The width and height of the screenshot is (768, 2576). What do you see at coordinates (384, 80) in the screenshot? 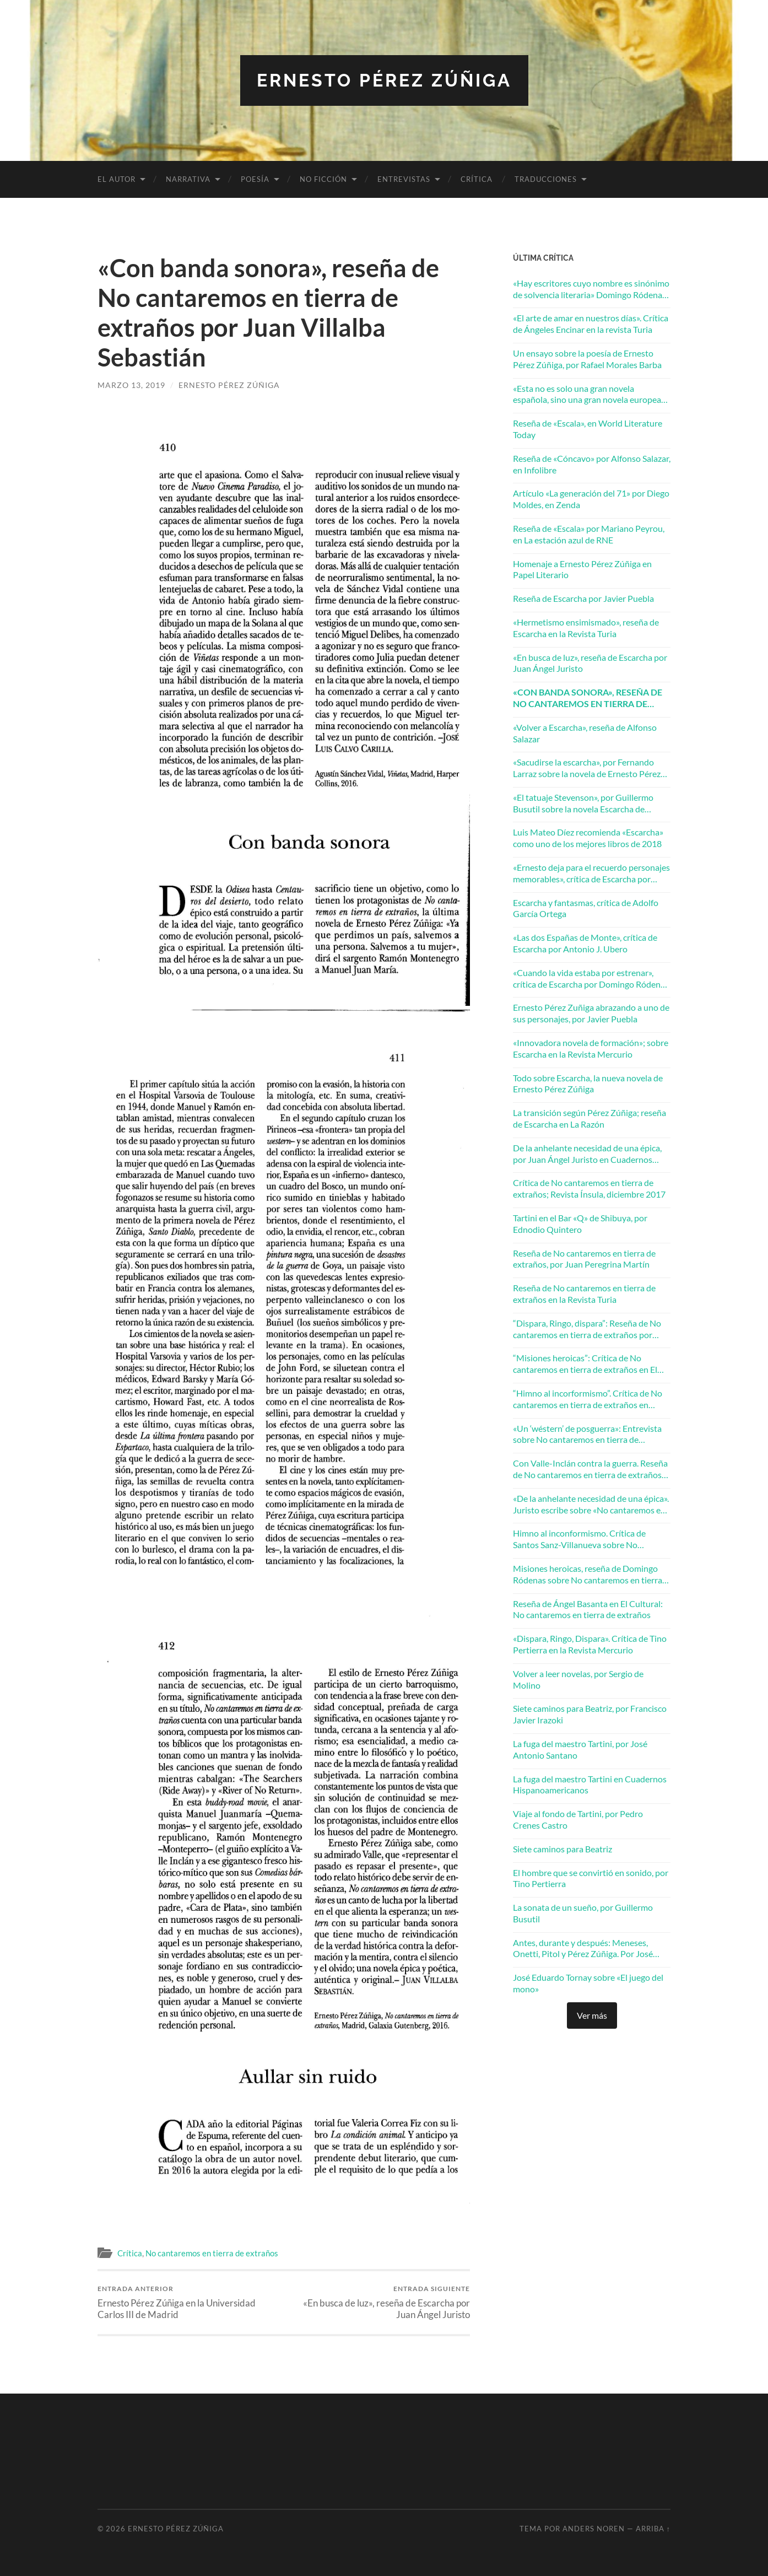
I see `Ernesto Pérez Zúñiga` at bounding box center [384, 80].